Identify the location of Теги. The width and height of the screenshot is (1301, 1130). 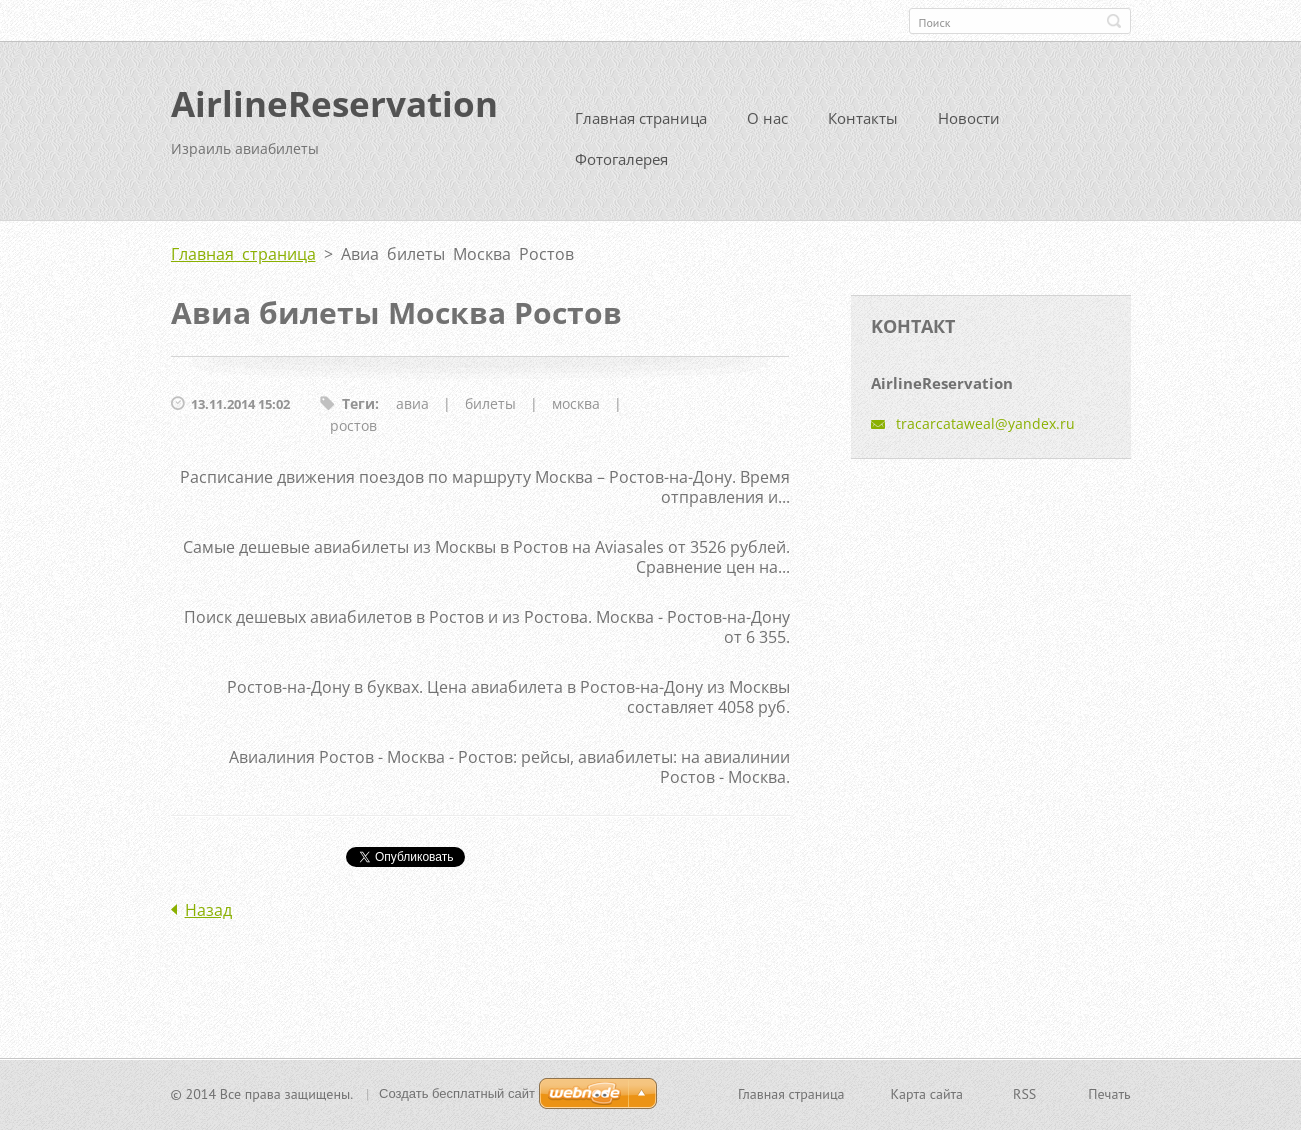
(358, 411).